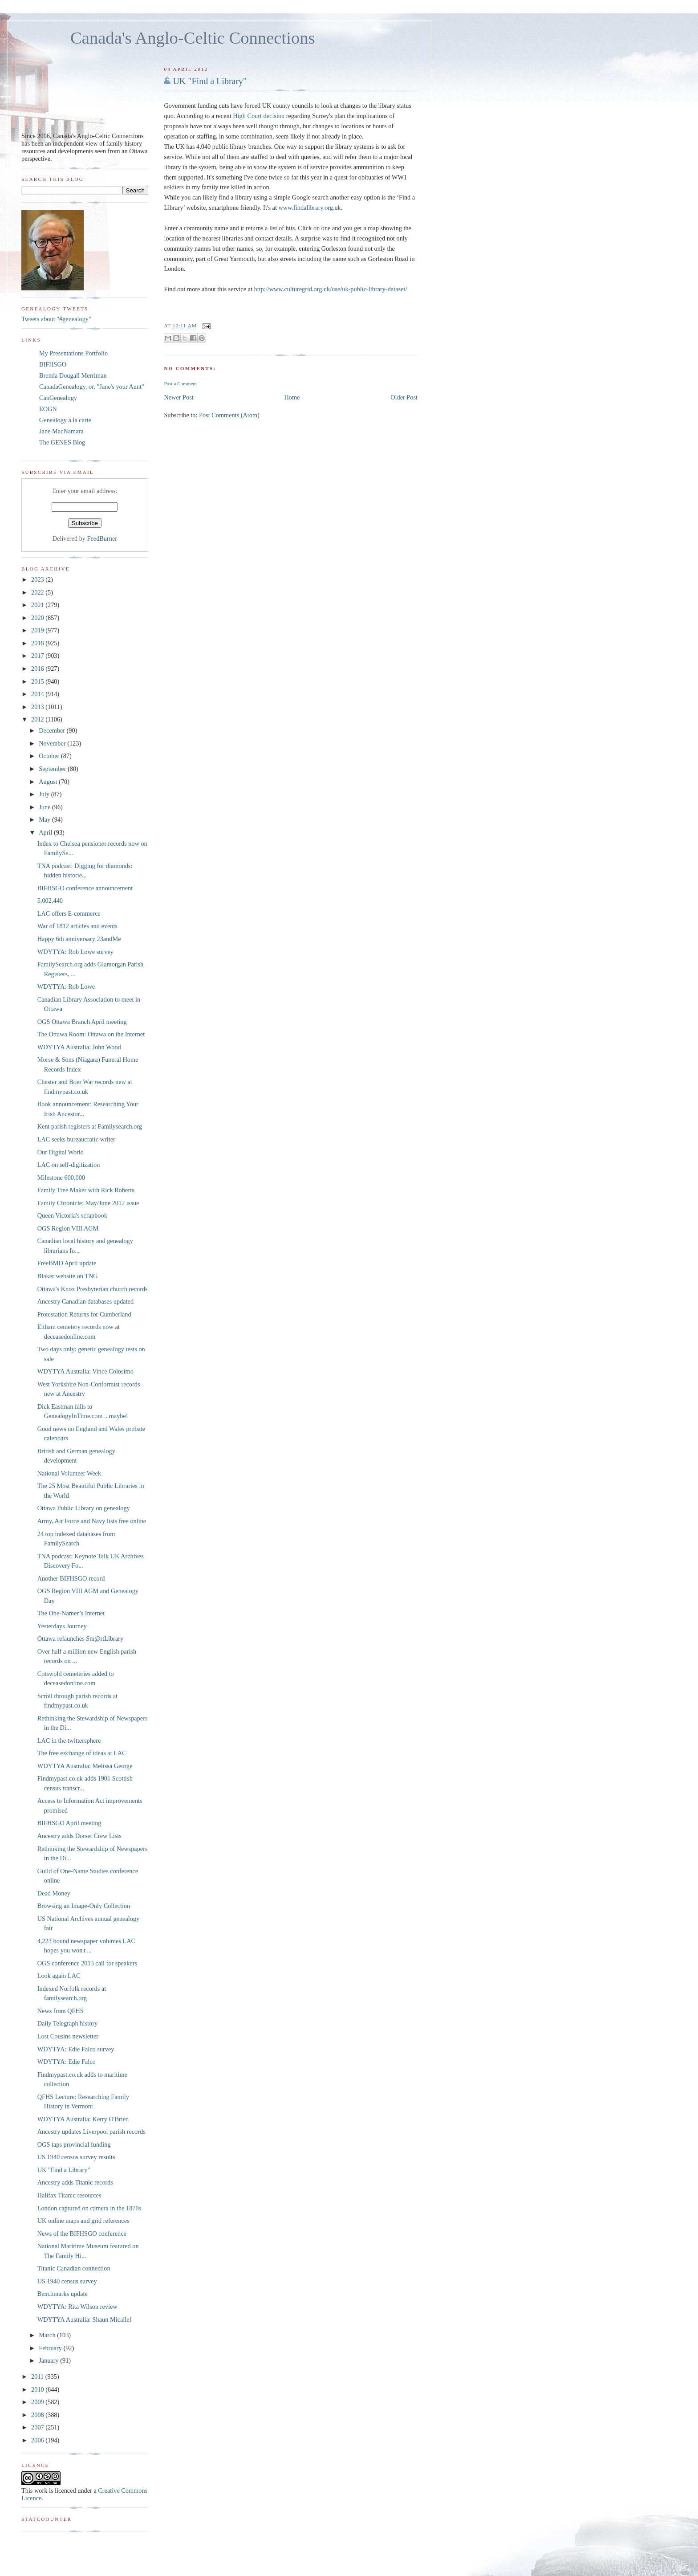 The image size is (698, 2576). What do you see at coordinates (52, 364) in the screenshot?
I see `BIFHSGO` at bounding box center [52, 364].